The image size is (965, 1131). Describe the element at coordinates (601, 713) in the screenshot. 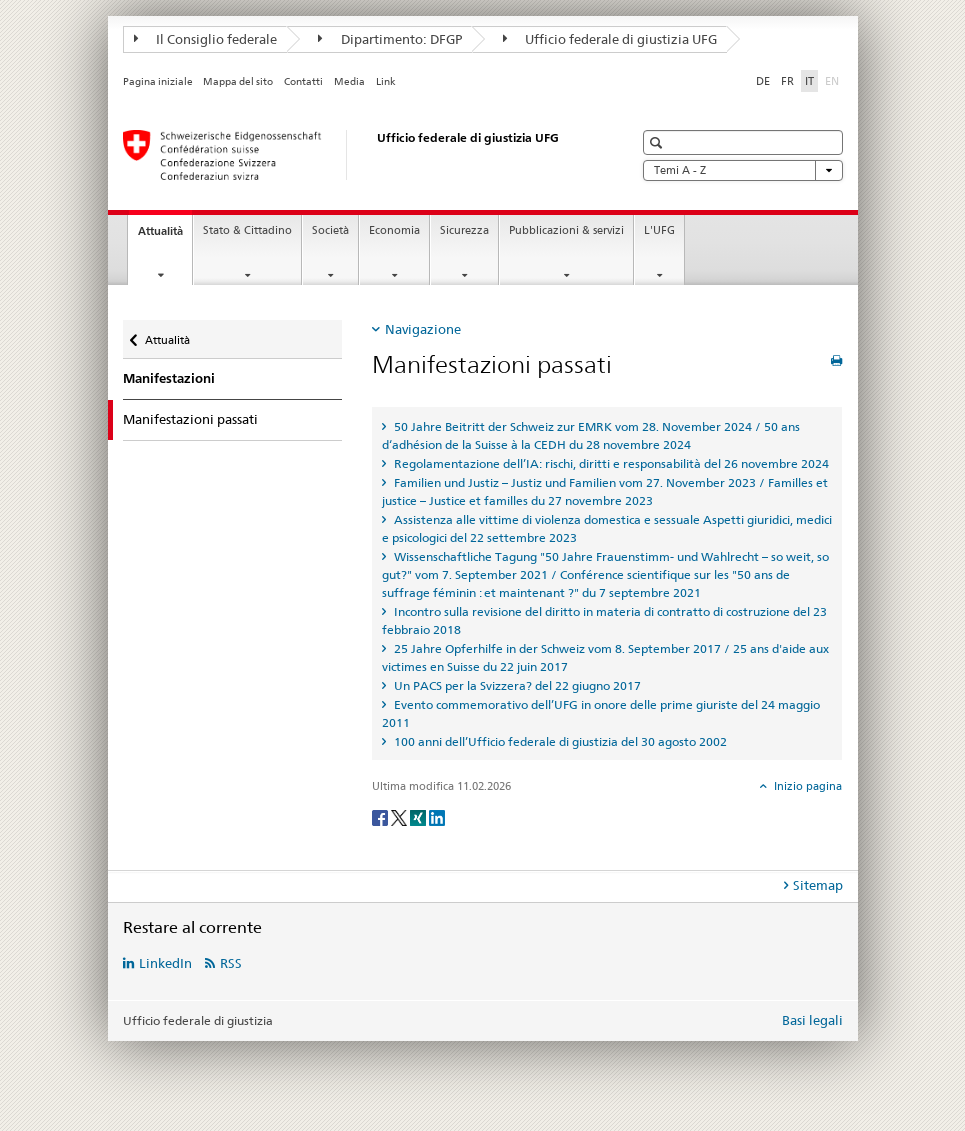

I see `Evento commemorativo dell’UFG in onore delle prime giuriste del 24 maggio 2011 [tab]` at that location.